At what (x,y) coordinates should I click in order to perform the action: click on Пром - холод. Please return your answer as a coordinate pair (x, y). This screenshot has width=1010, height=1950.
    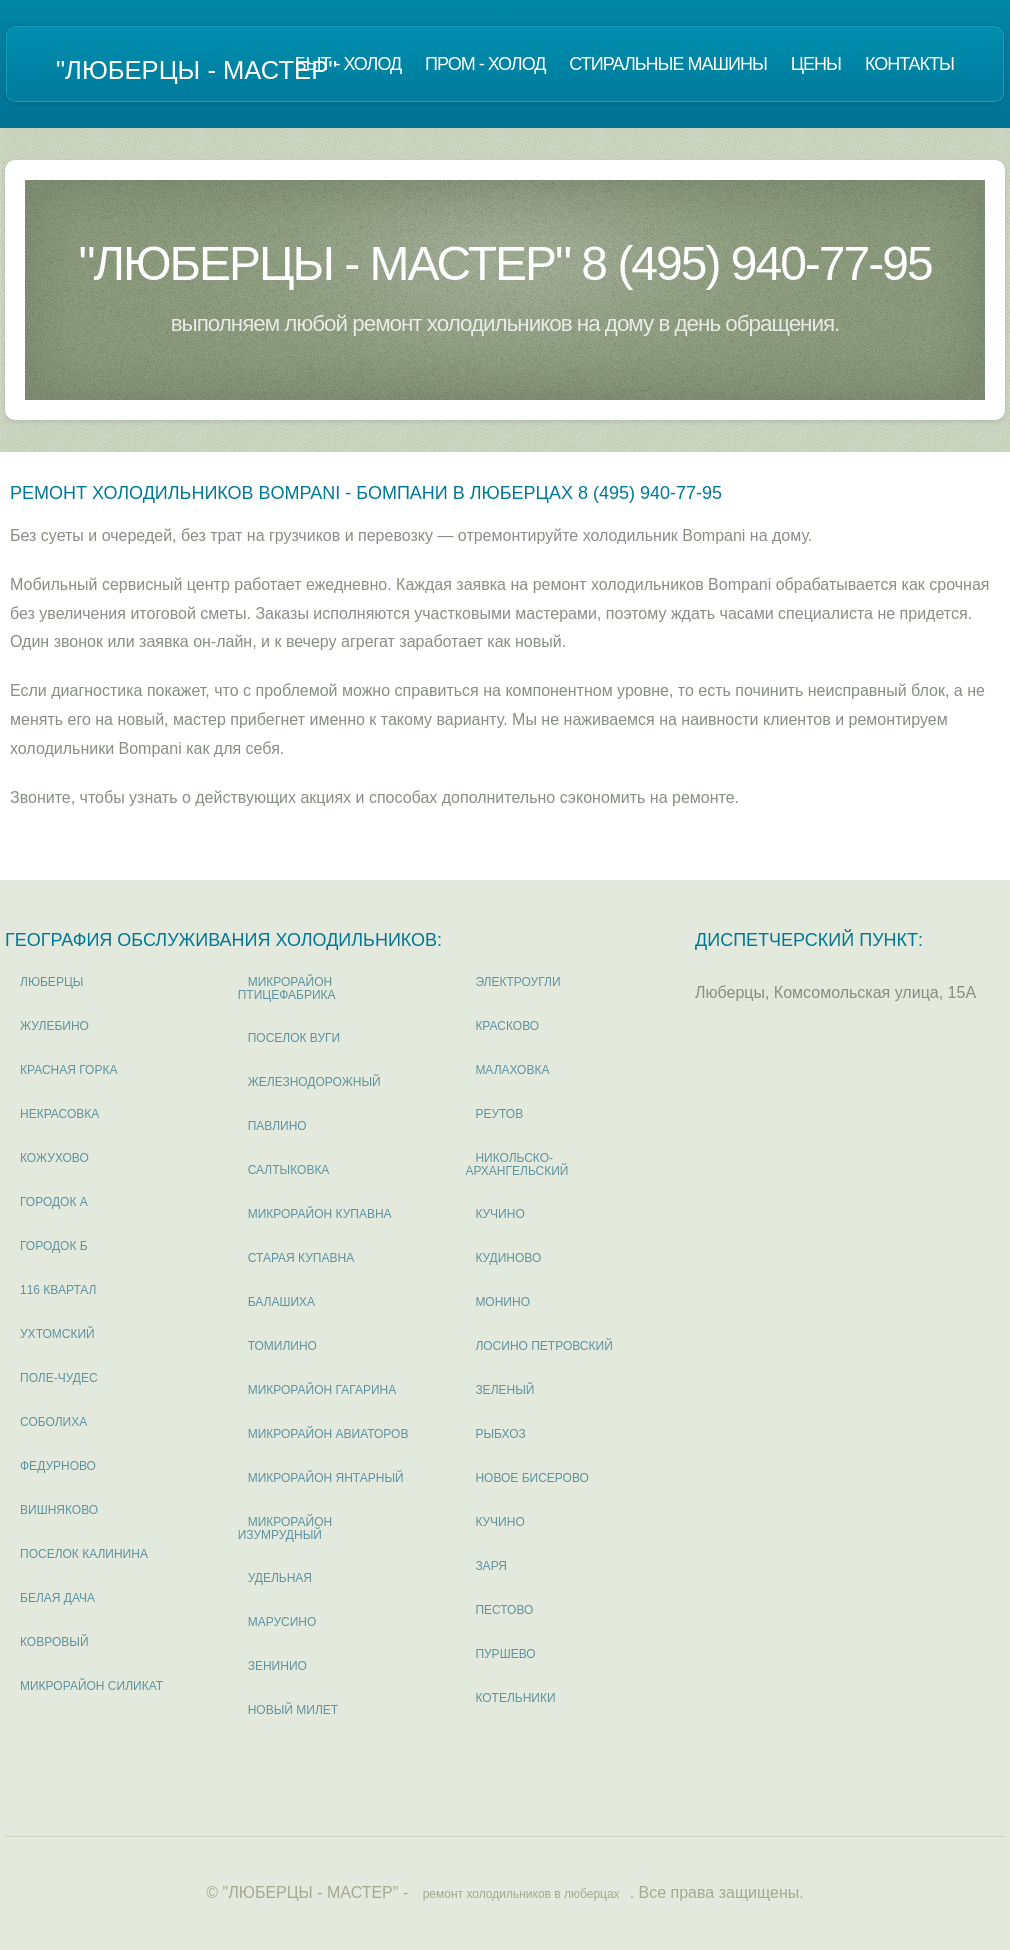
    Looking at the image, I should click on (485, 64).